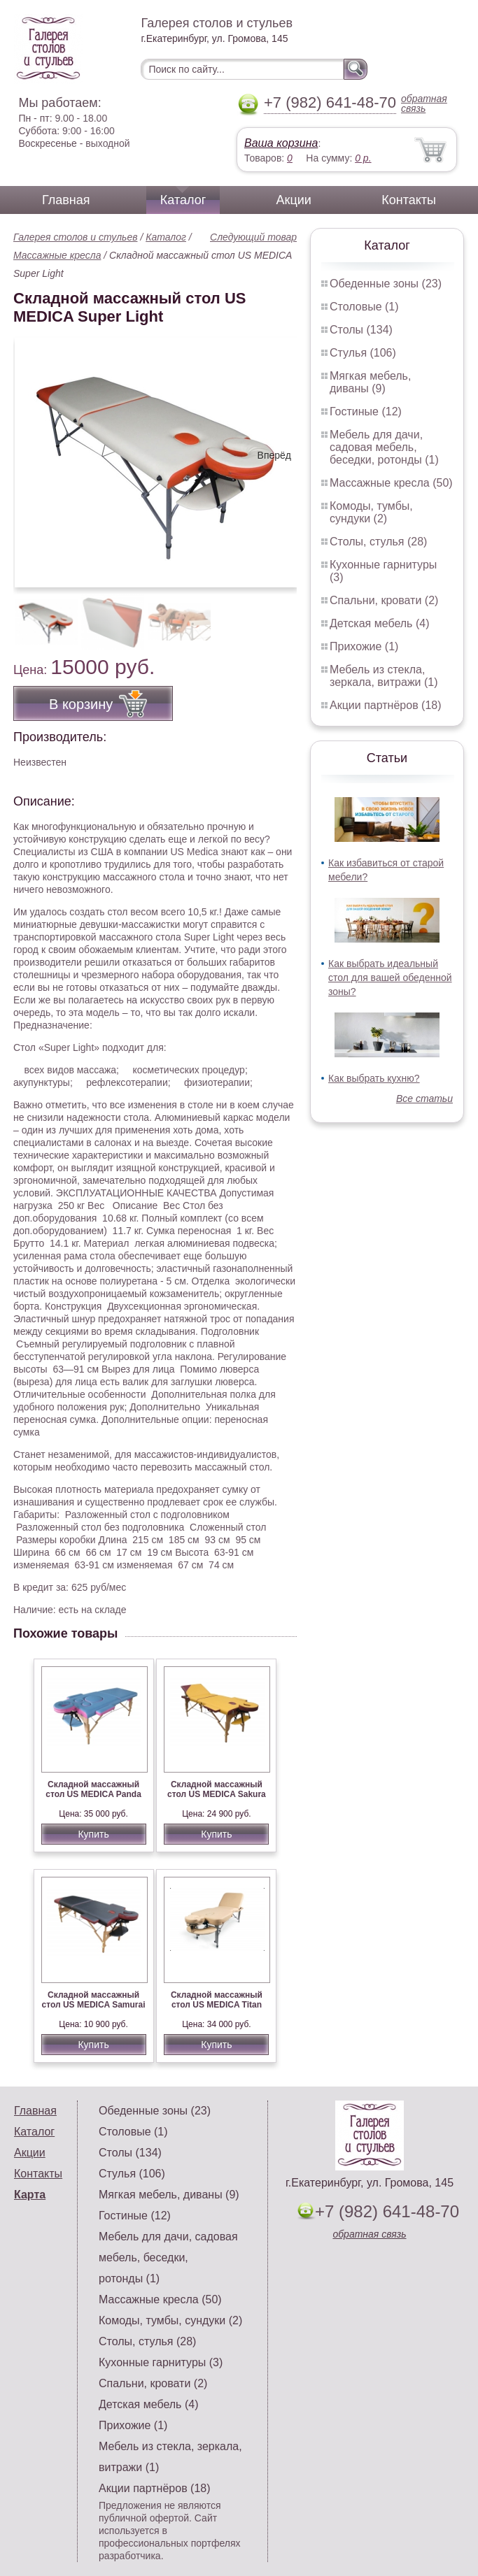 This screenshot has height=2576, width=478. Describe the element at coordinates (161, 2362) in the screenshot. I see `Кухонные гарнитуры (3)` at that location.